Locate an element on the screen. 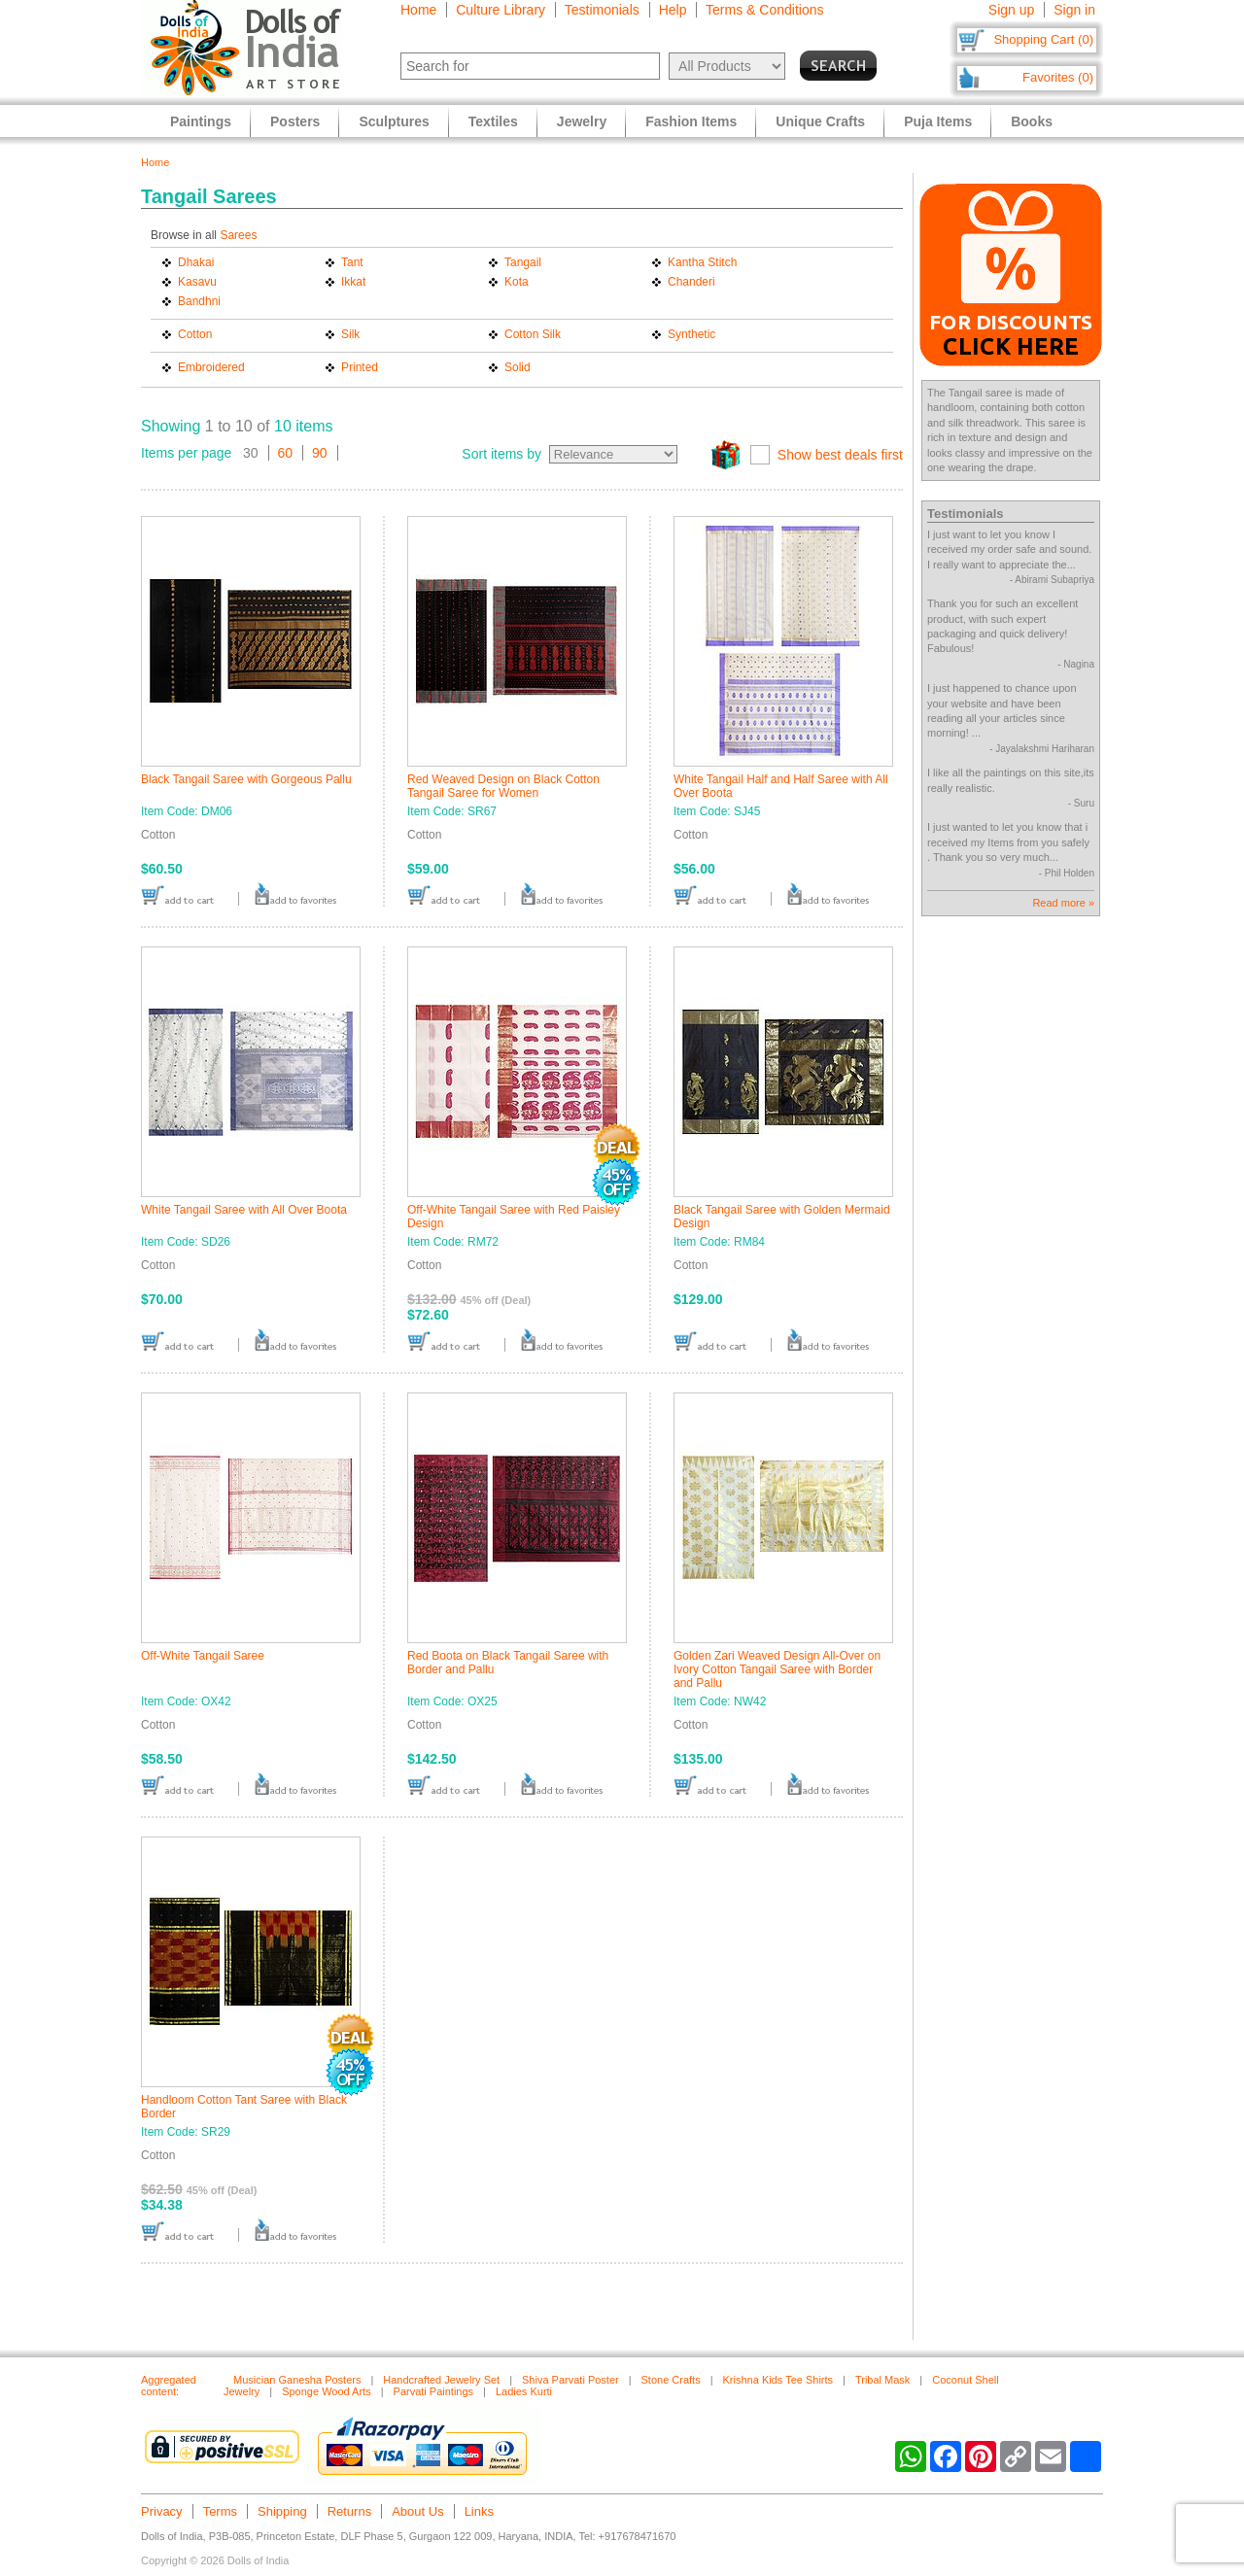  Shiva Parvati Poster is located at coordinates (570, 2380).